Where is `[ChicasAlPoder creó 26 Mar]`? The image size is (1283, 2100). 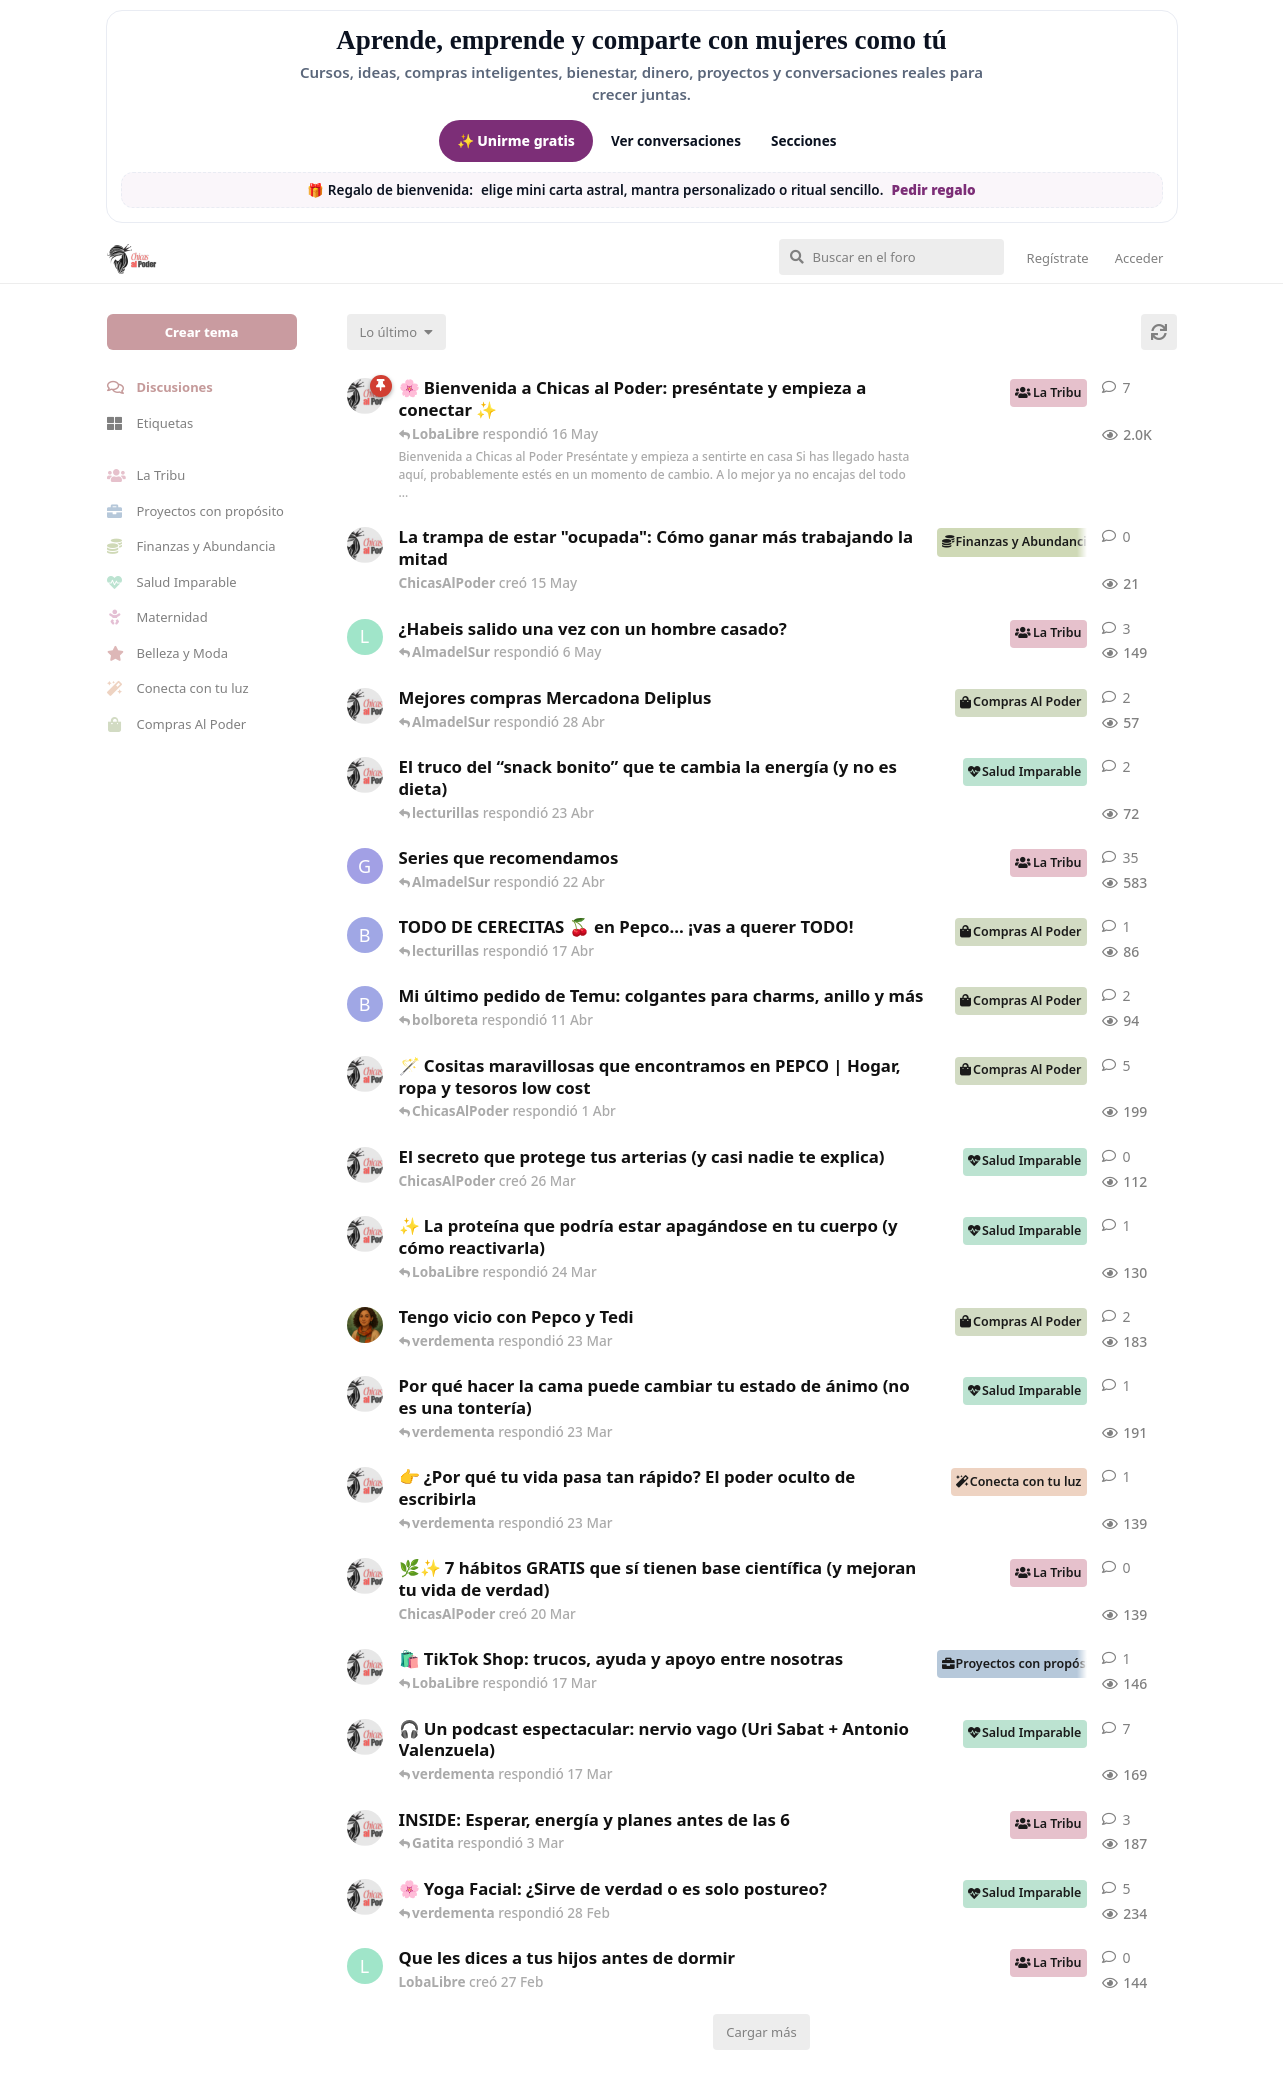 [ChicasAlPoder creó 26 Mar] is located at coordinates (365, 1165).